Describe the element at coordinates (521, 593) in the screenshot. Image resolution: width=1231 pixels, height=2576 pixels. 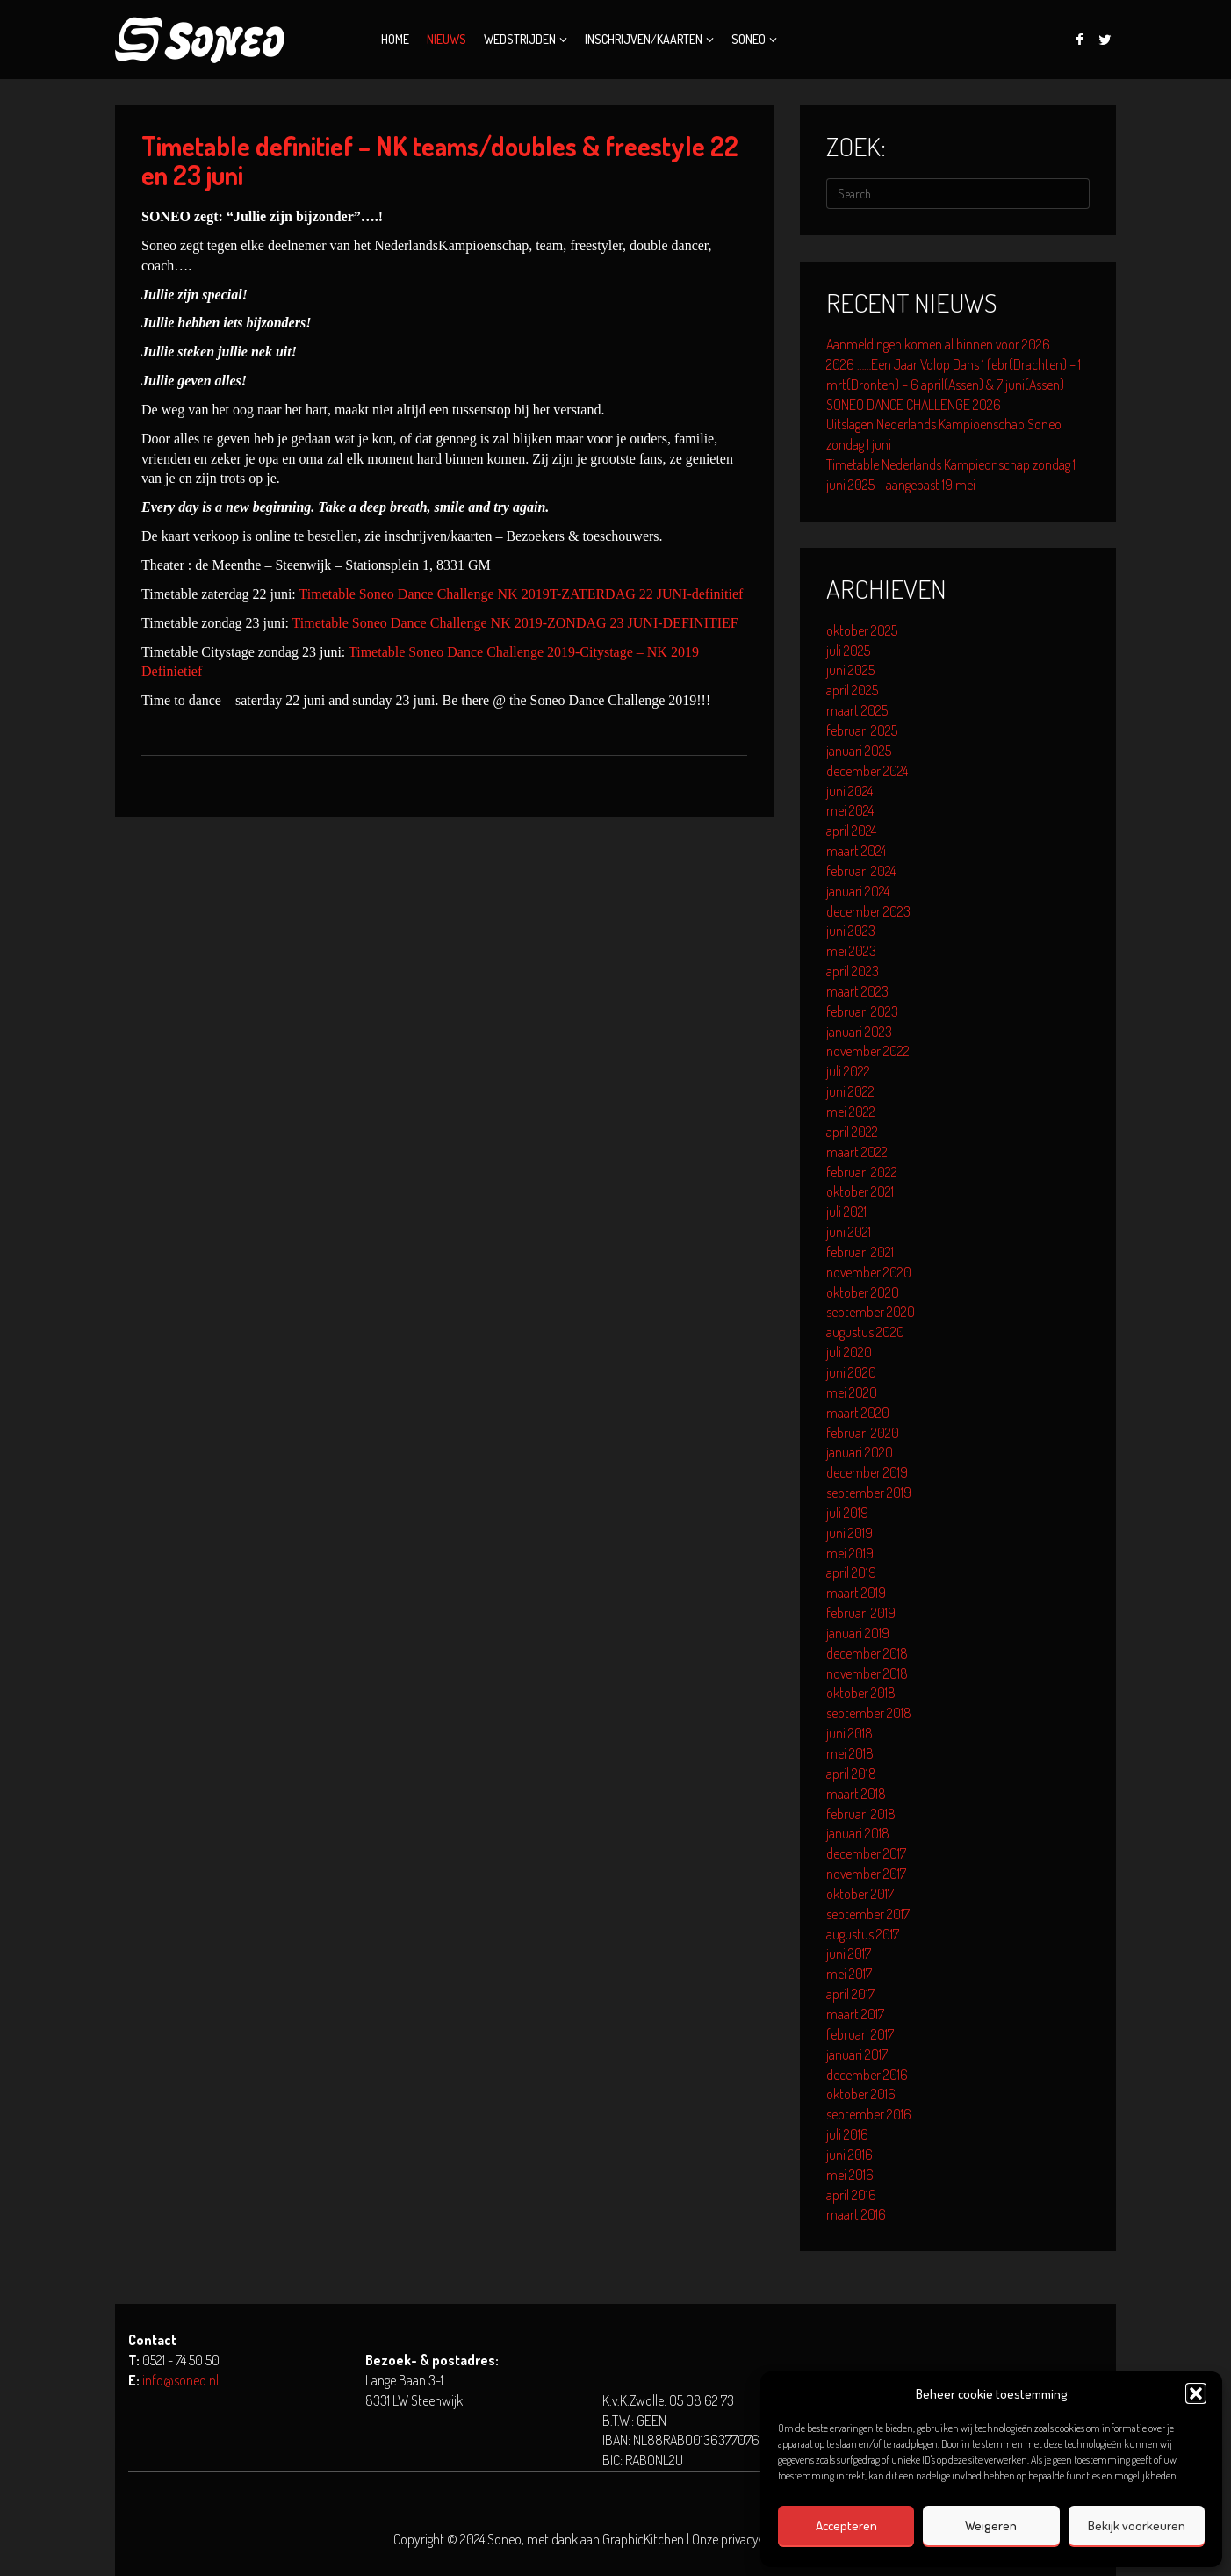
I see `Timetable Soneo Dance Challenge NK 2019T-ZATERDAG 22 JUNI-definitief` at that location.